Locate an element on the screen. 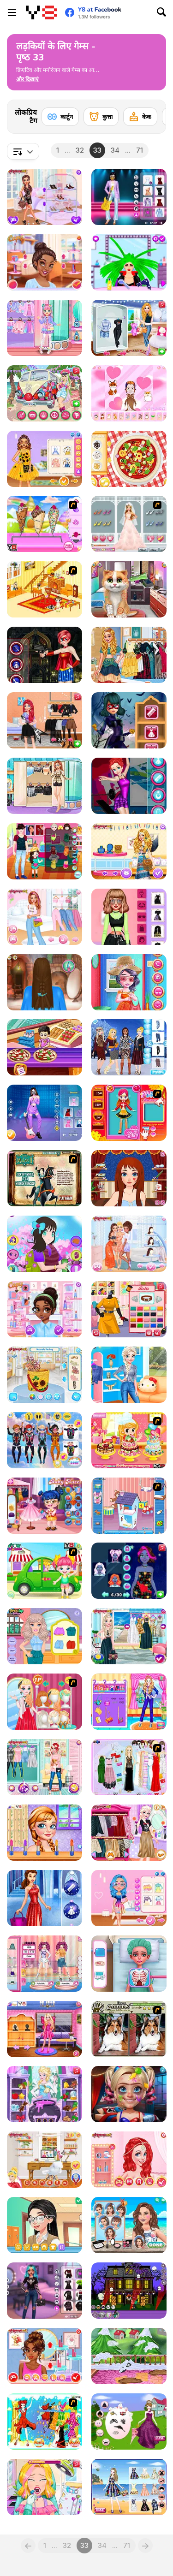  [Real Pizza Cooking] is located at coordinates (129, 459).